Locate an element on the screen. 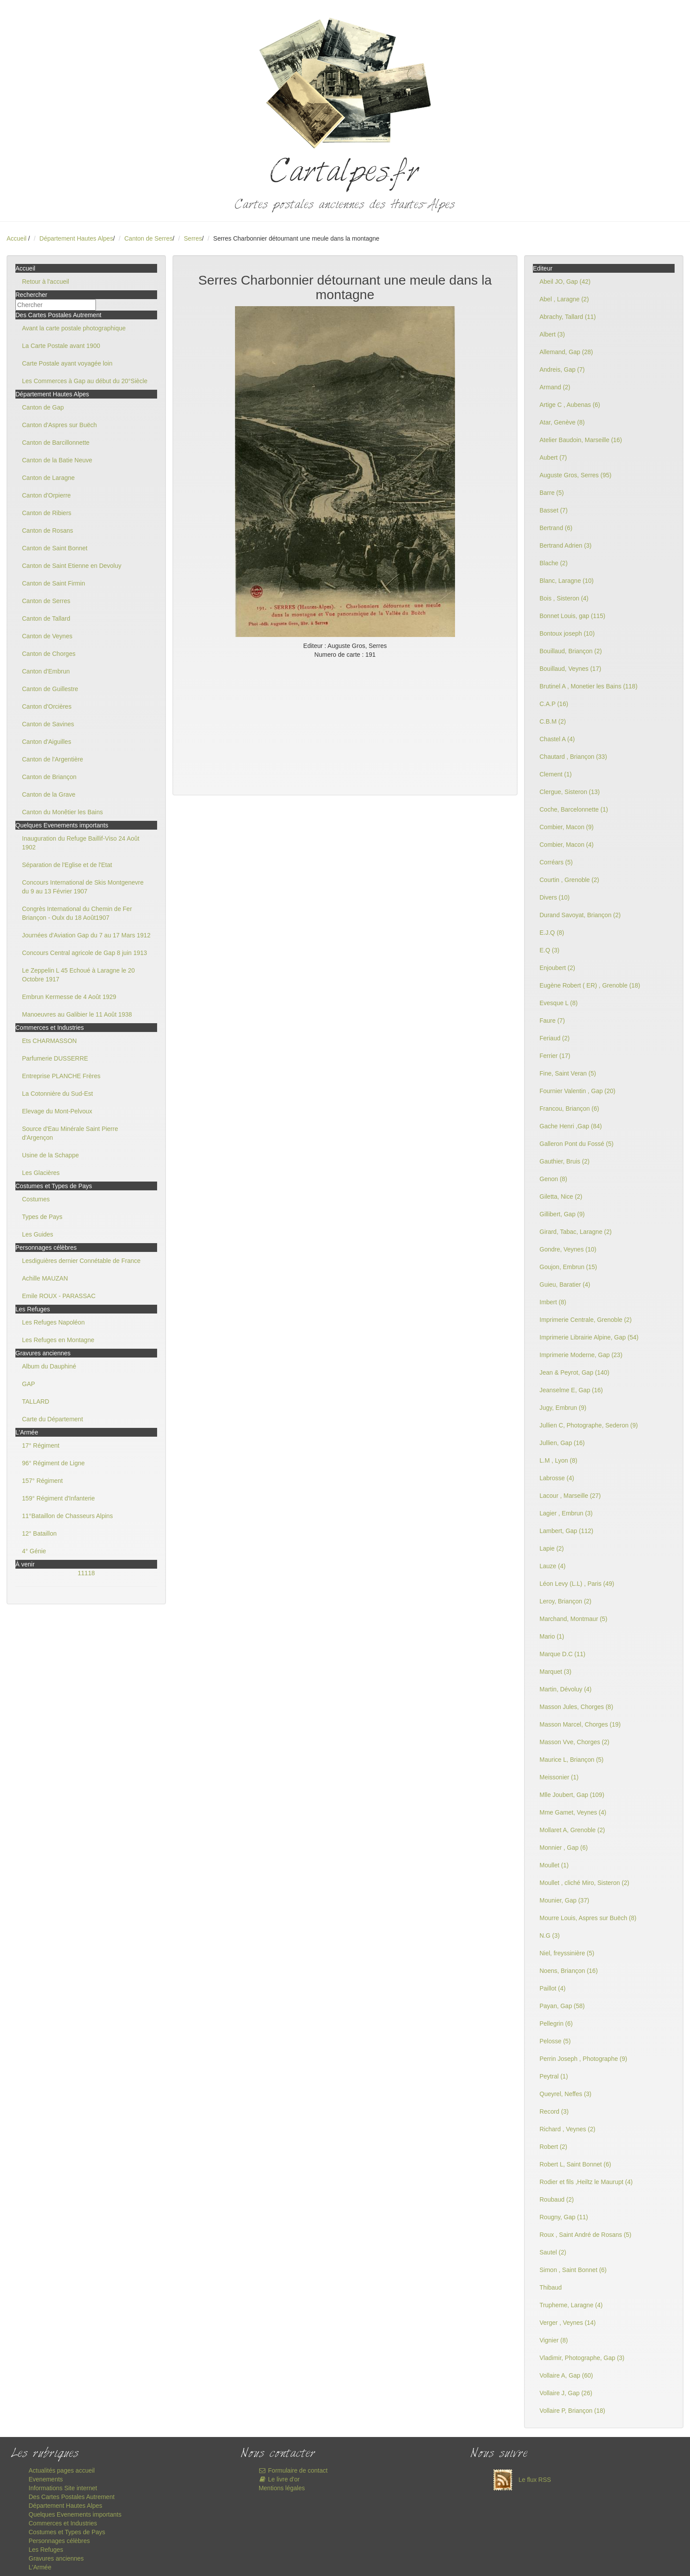 The image size is (690, 2576). Mourre Louis, Aspres sur Buëch (8) is located at coordinates (588, 1917).